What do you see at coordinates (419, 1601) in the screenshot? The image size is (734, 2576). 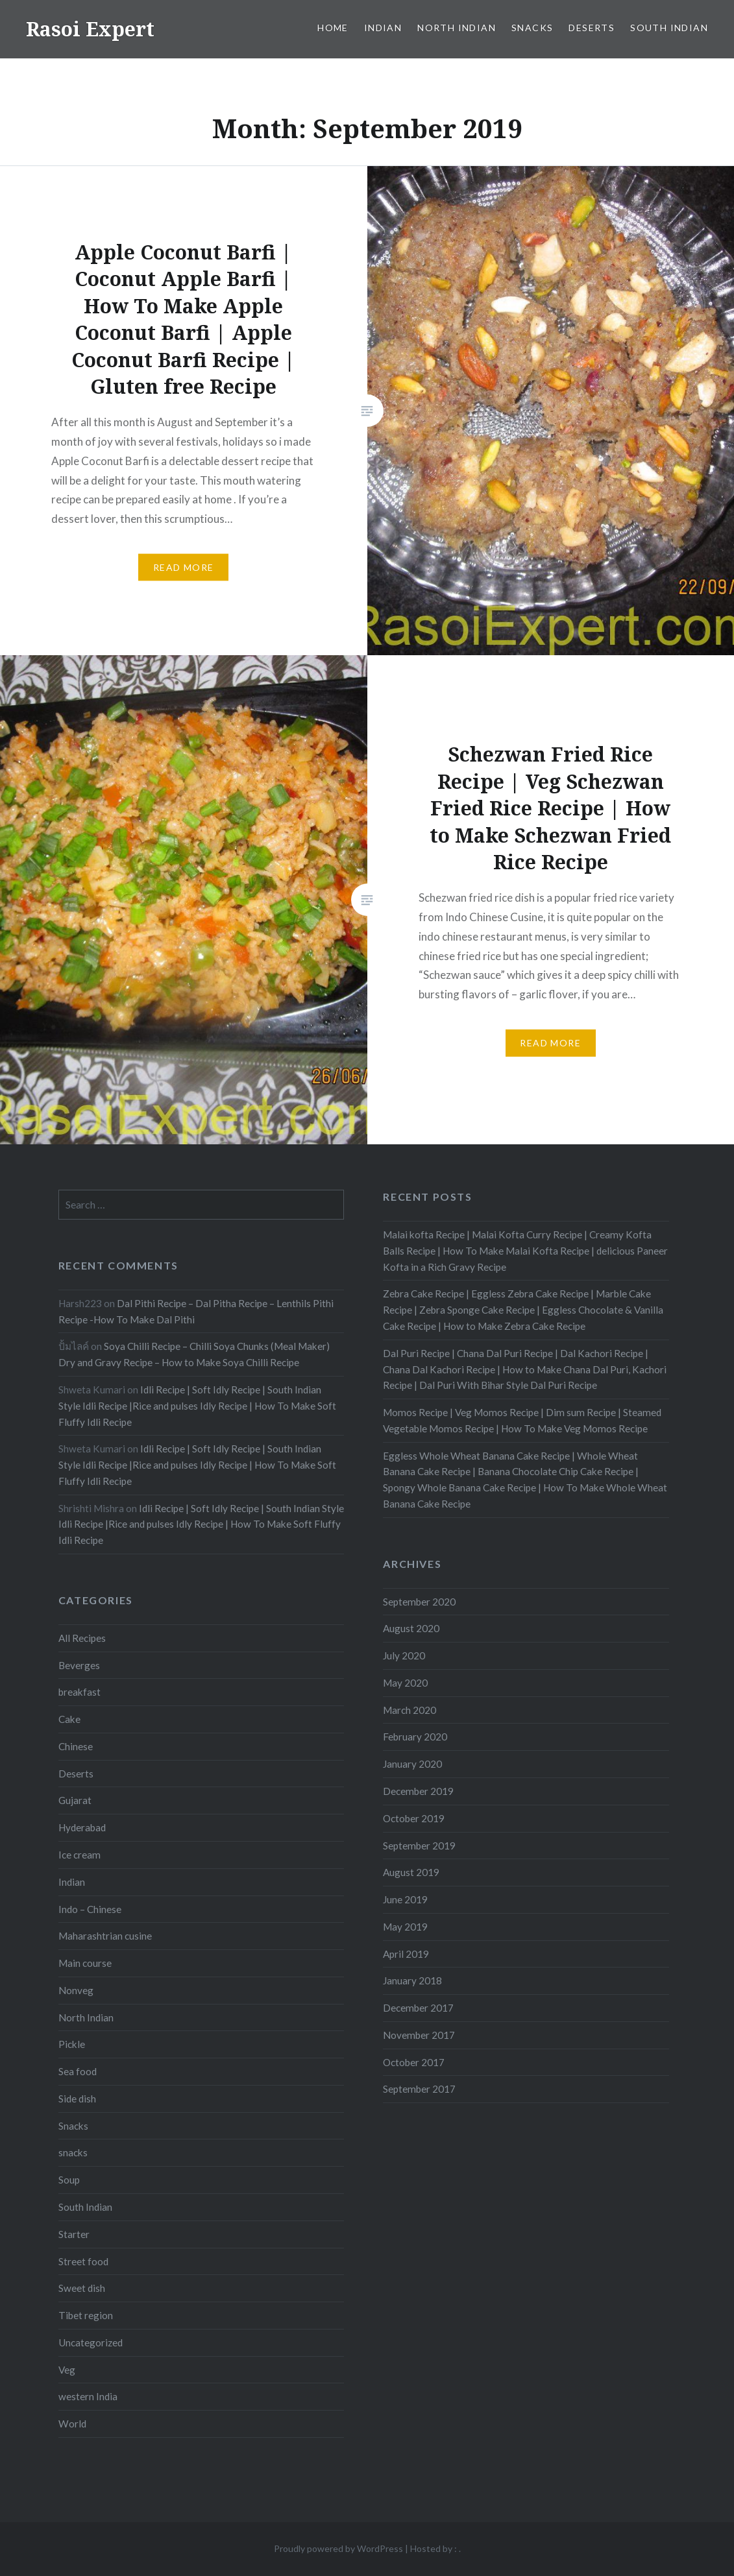 I see `September 2020` at bounding box center [419, 1601].